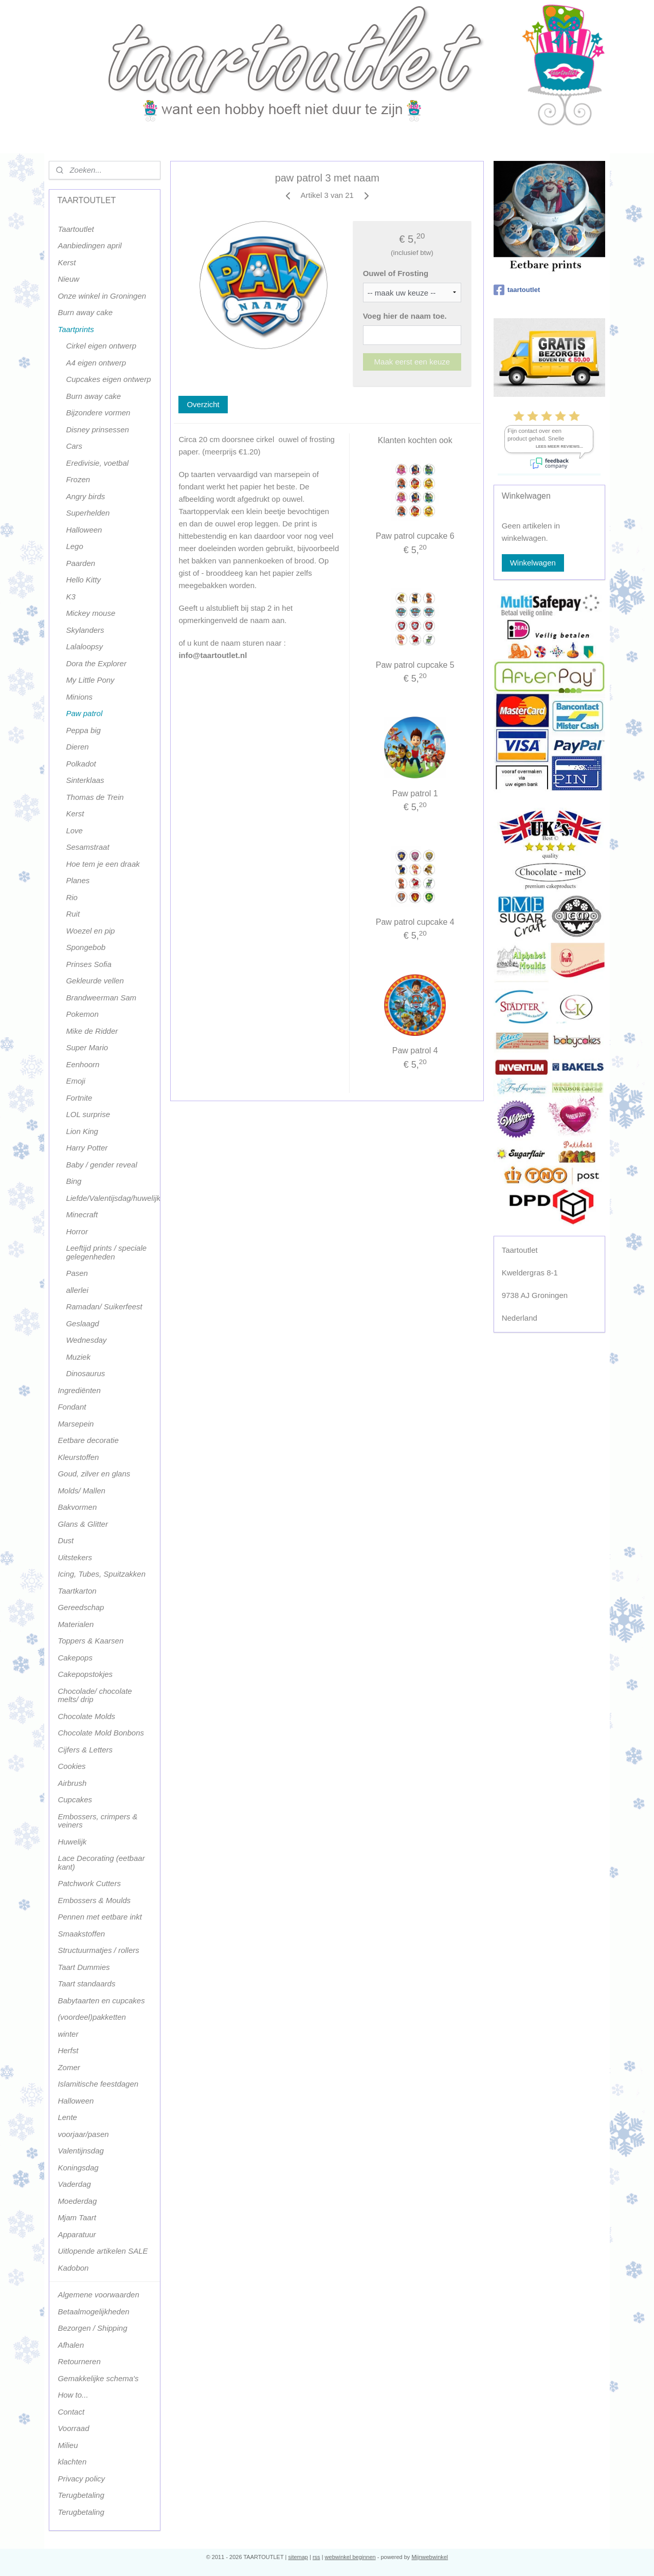 The height and width of the screenshot is (2576, 654). I want to click on Paarden, so click(80, 563).